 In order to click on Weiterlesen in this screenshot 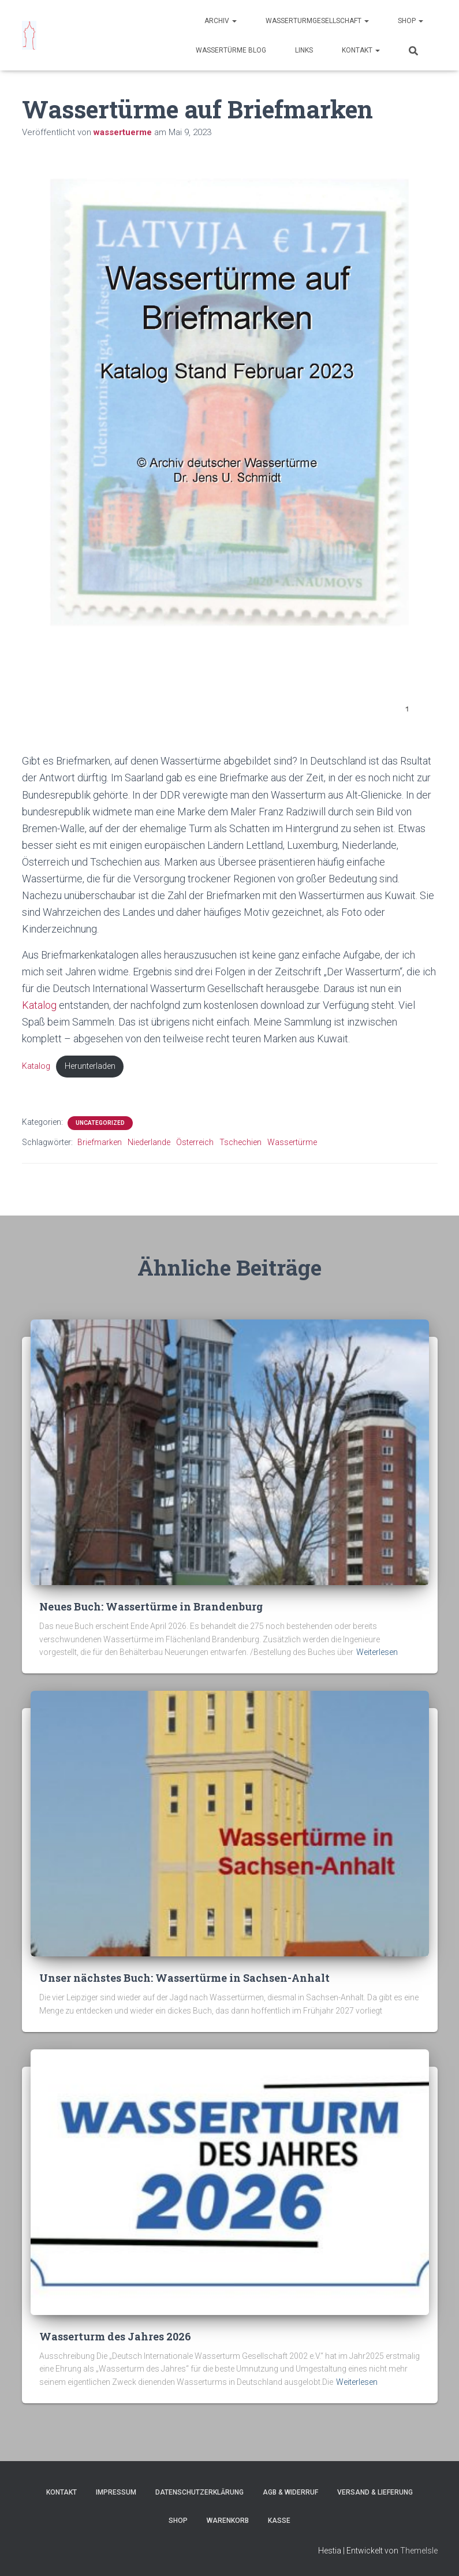, I will do `click(377, 1652)`.